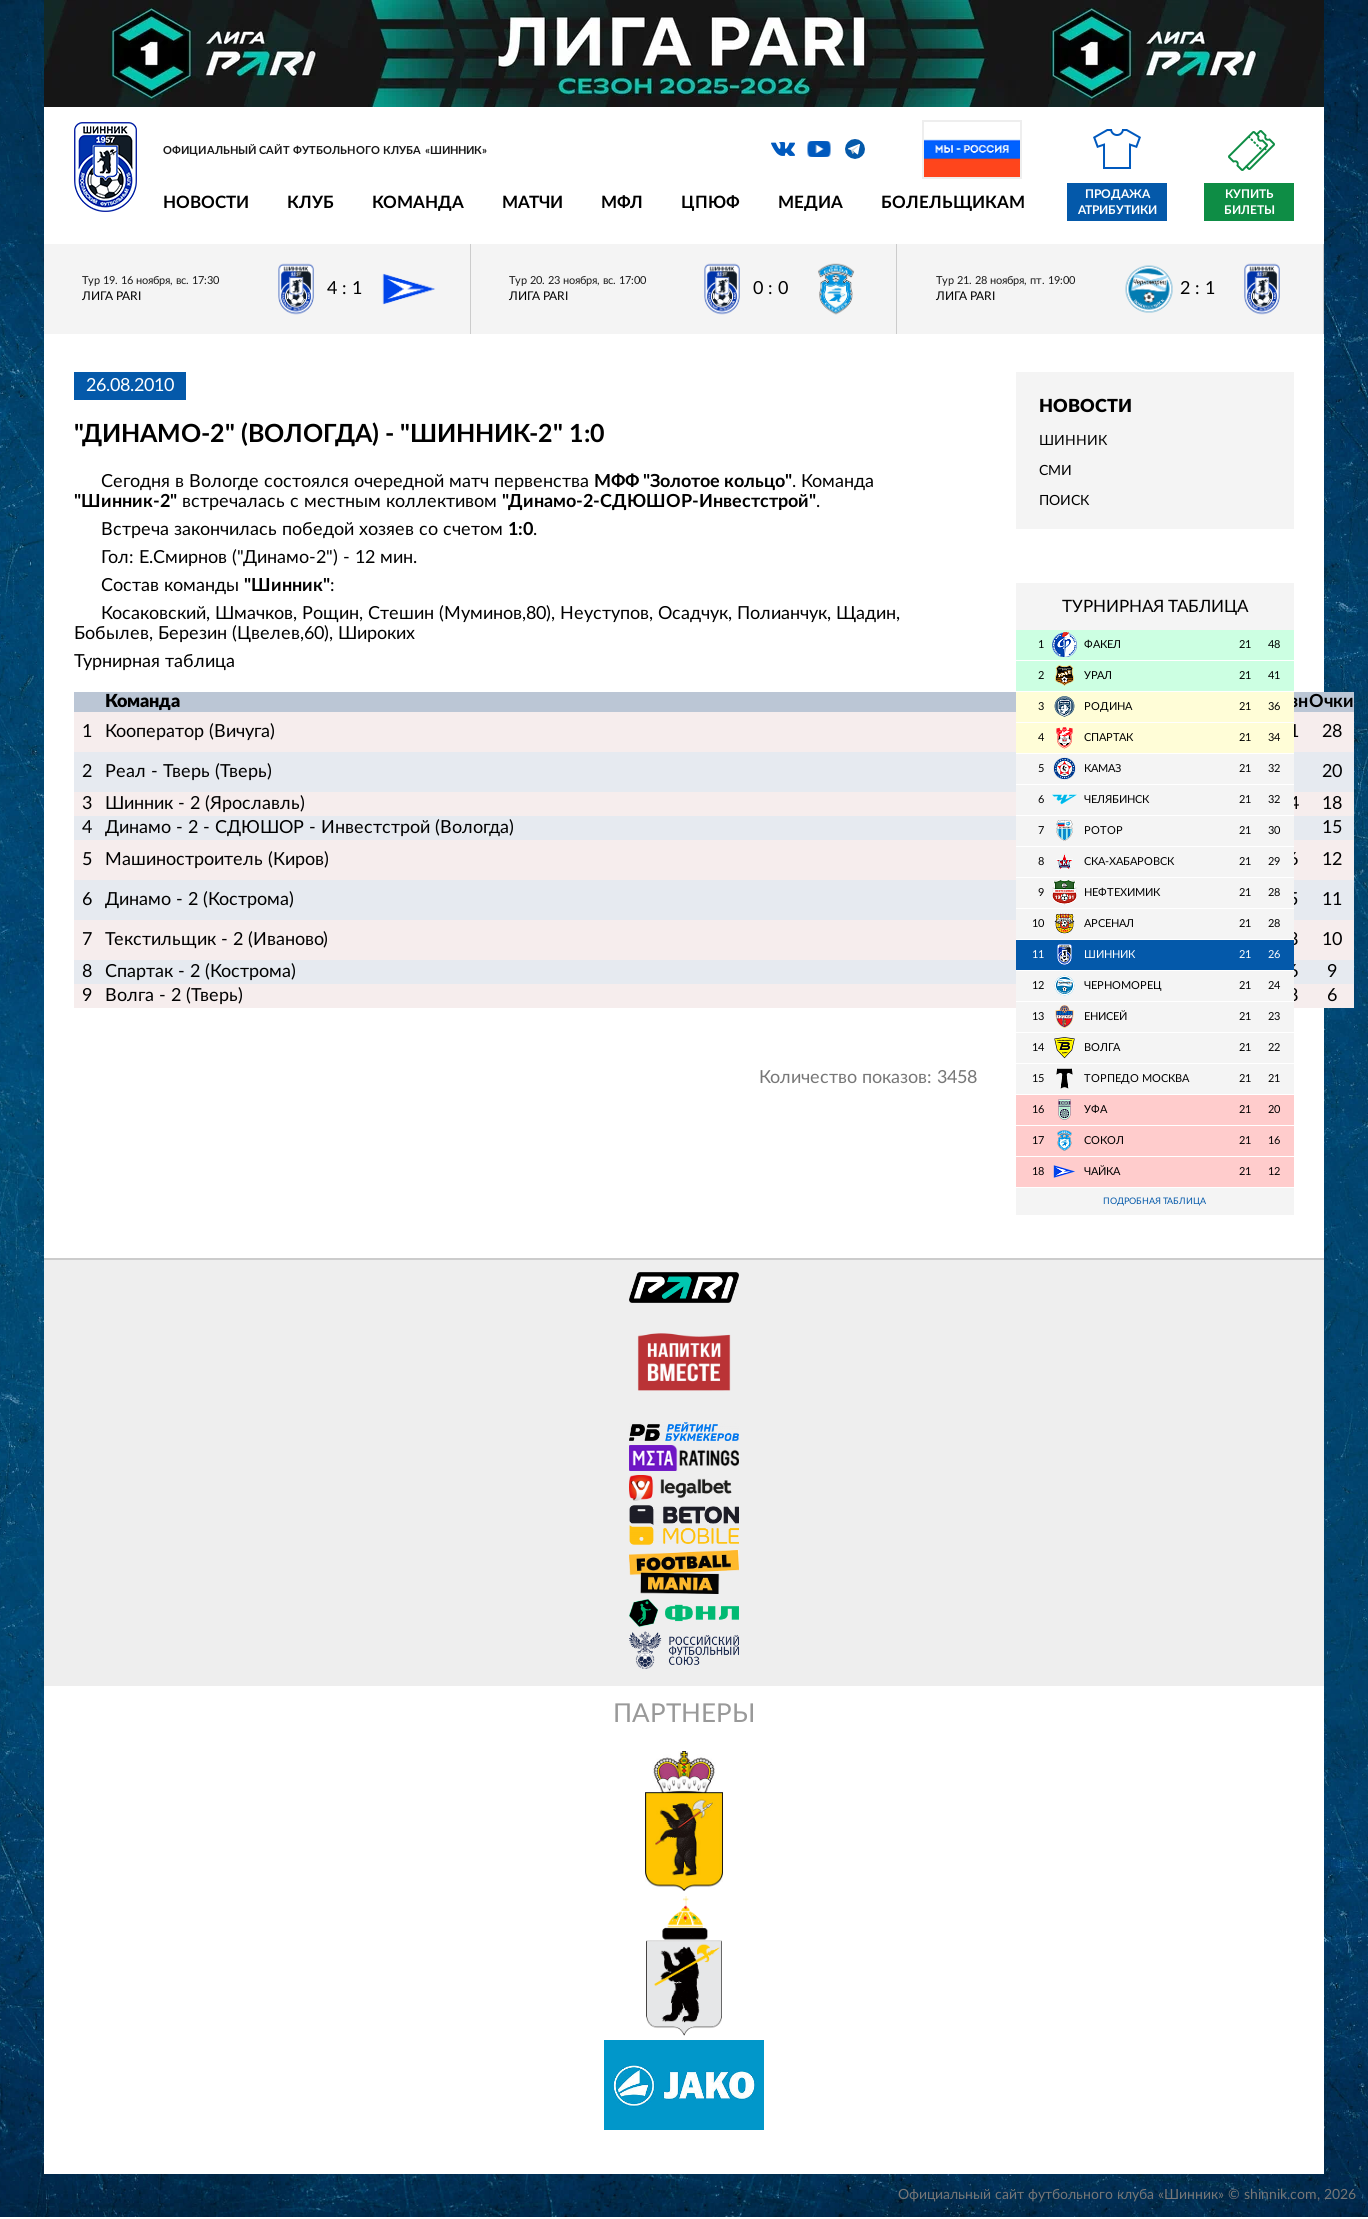 The height and width of the screenshot is (2219, 1368). What do you see at coordinates (710, 202) in the screenshot?
I see `ЦПЮФ` at bounding box center [710, 202].